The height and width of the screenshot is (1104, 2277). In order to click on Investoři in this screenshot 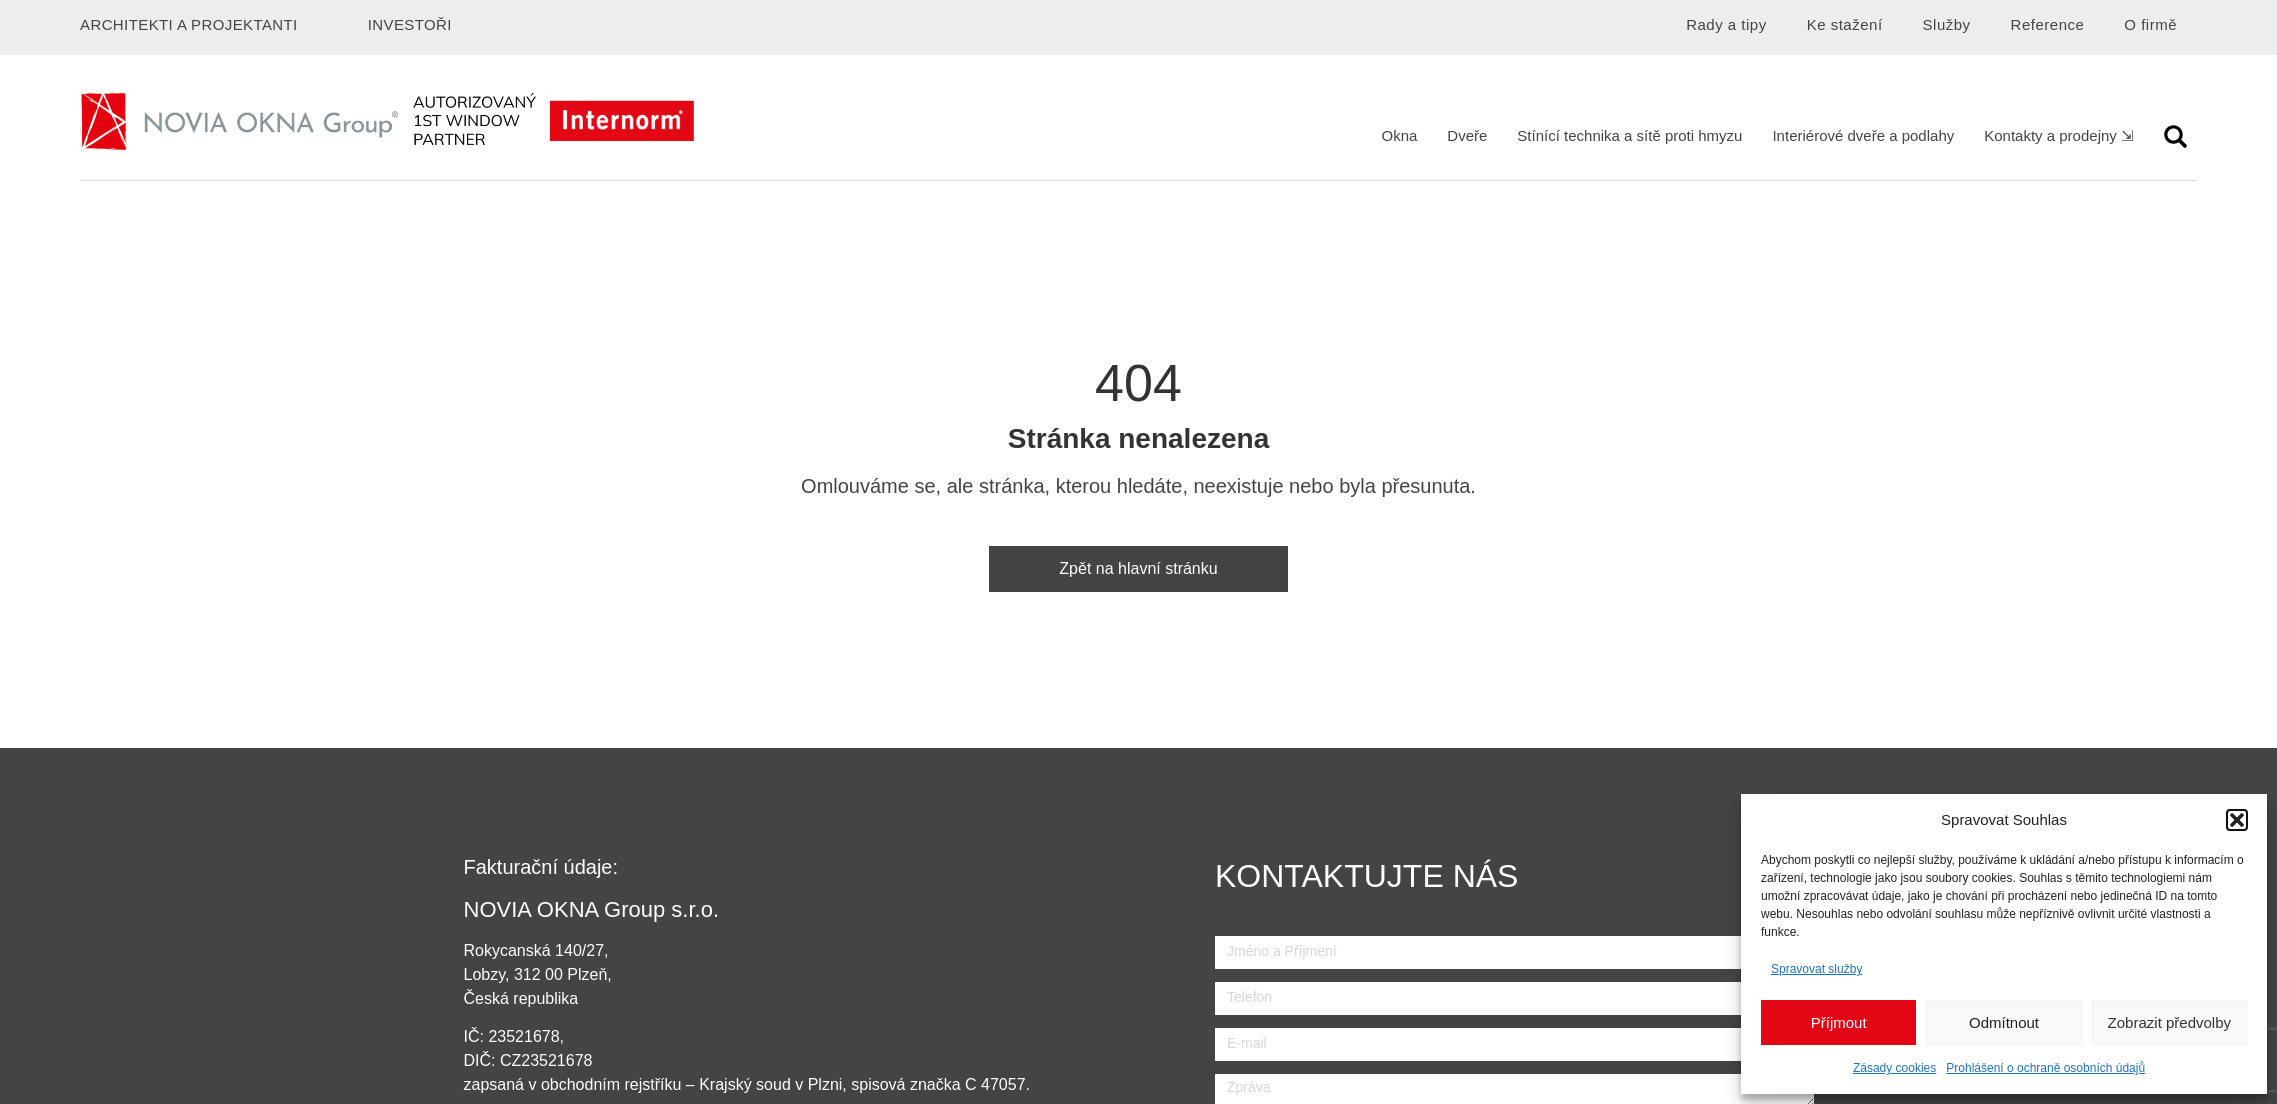, I will do `click(410, 24)`.